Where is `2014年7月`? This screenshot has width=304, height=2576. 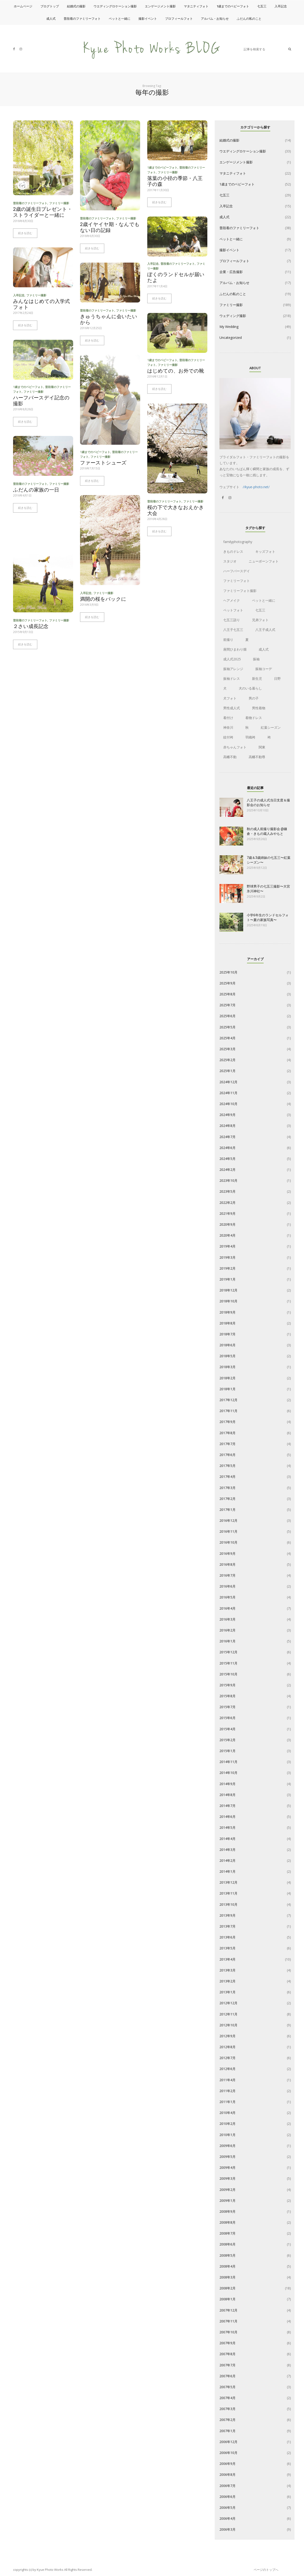 2014年7月 is located at coordinates (227, 1805).